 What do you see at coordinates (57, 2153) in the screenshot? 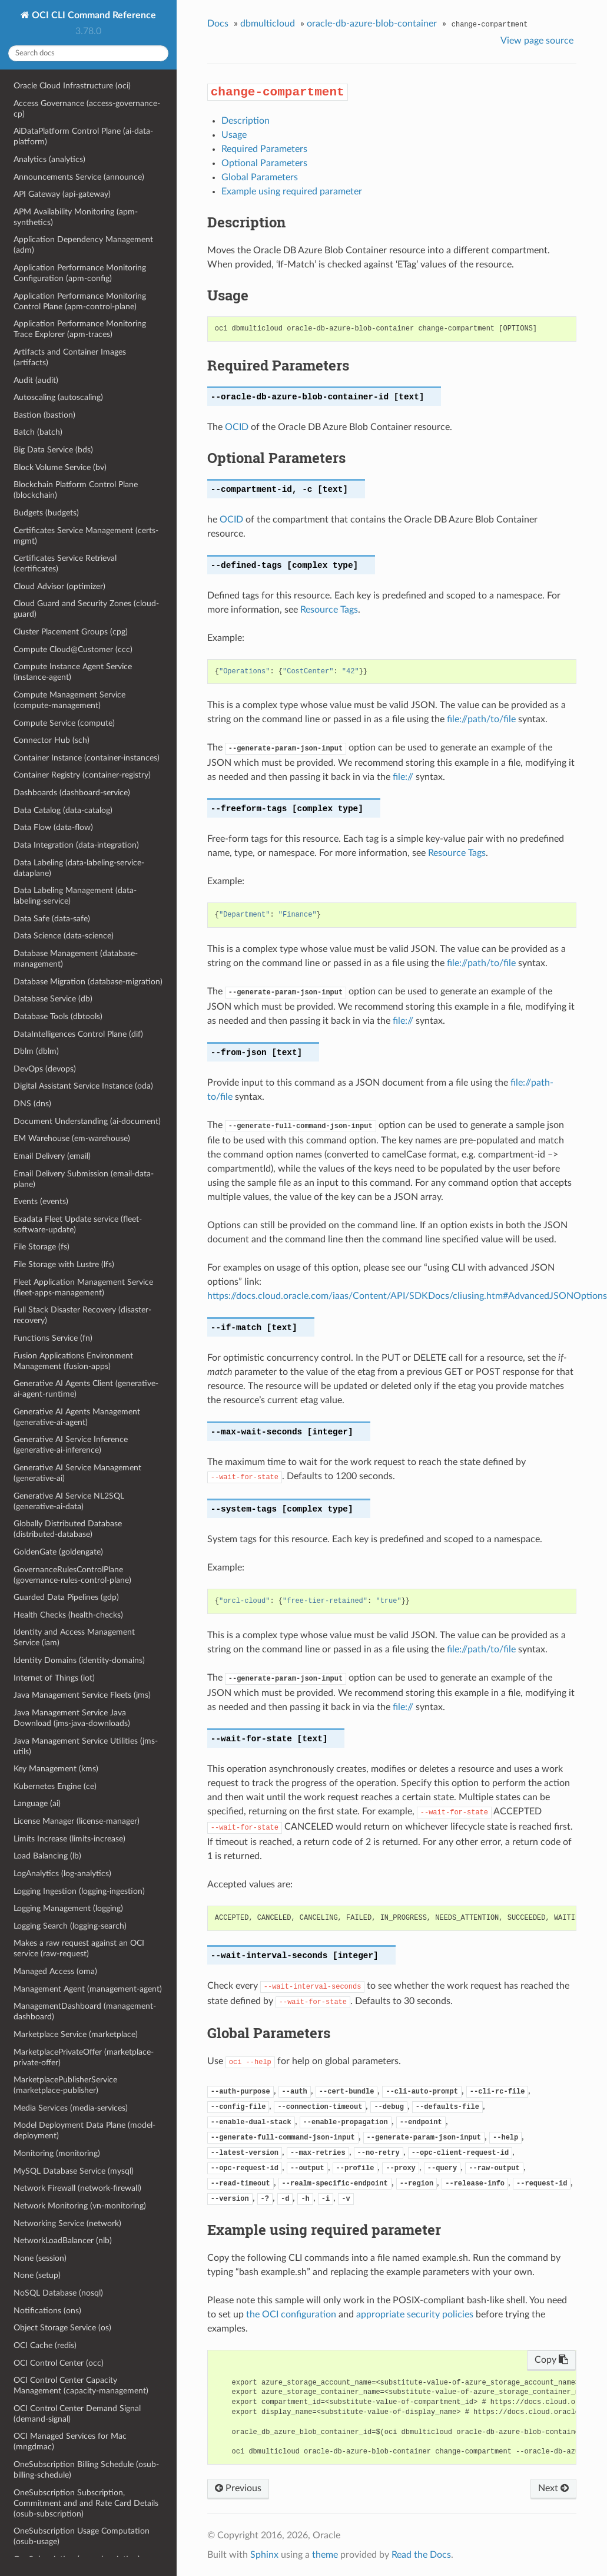
I see `Monitoring (monitoring)` at bounding box center [57, 2153].